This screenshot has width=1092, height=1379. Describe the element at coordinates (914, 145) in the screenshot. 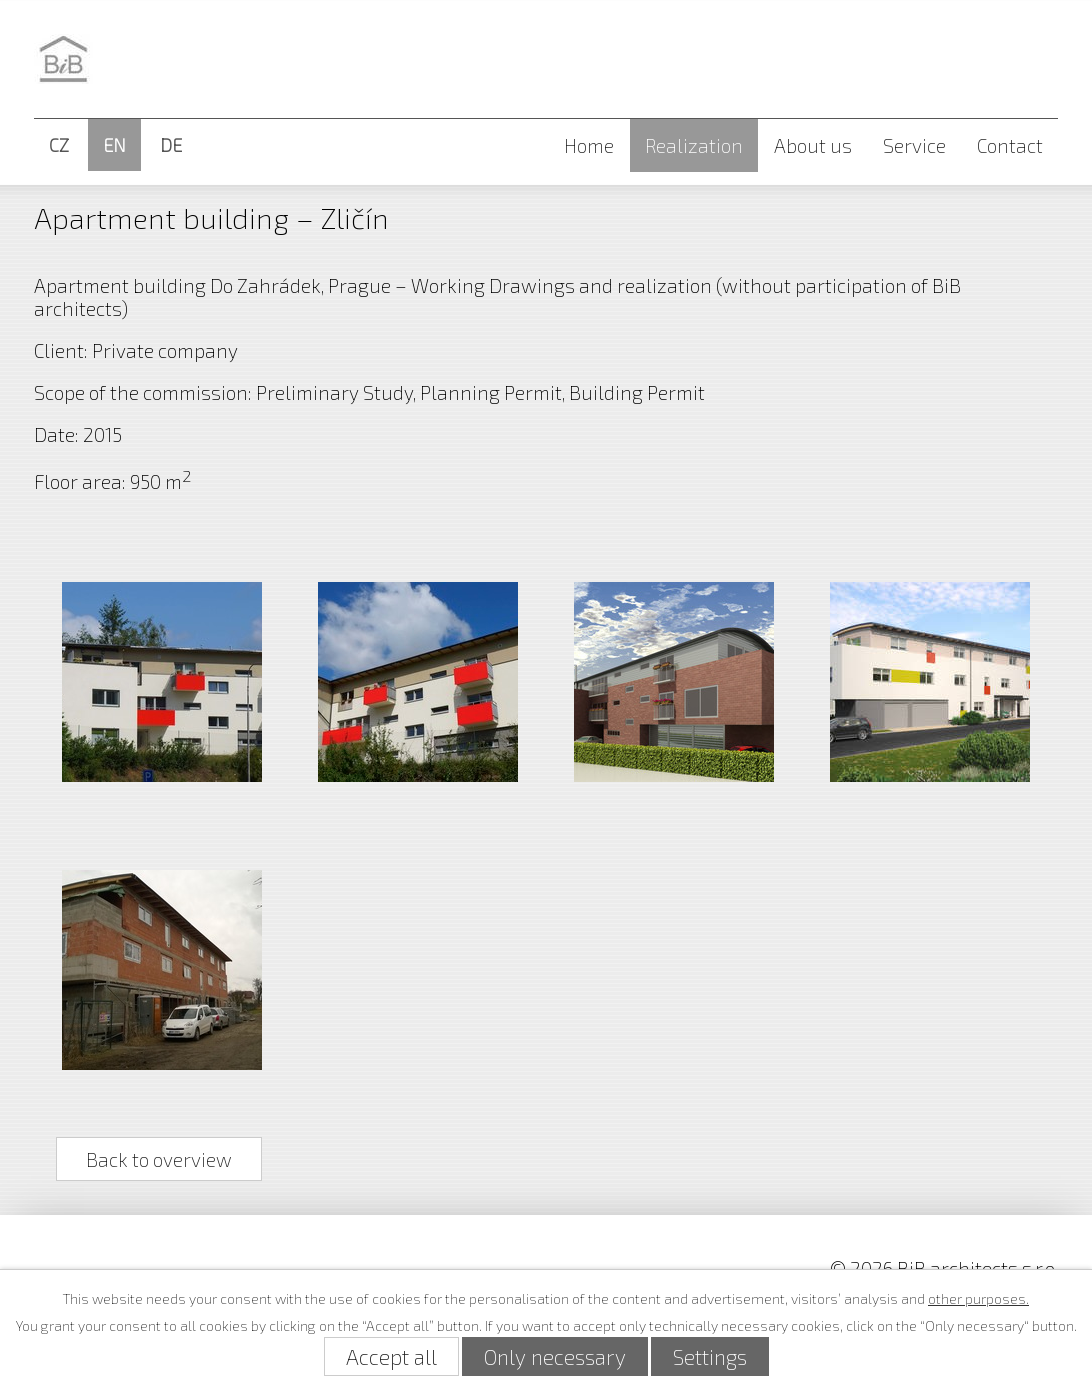

I see `Service` at that location.